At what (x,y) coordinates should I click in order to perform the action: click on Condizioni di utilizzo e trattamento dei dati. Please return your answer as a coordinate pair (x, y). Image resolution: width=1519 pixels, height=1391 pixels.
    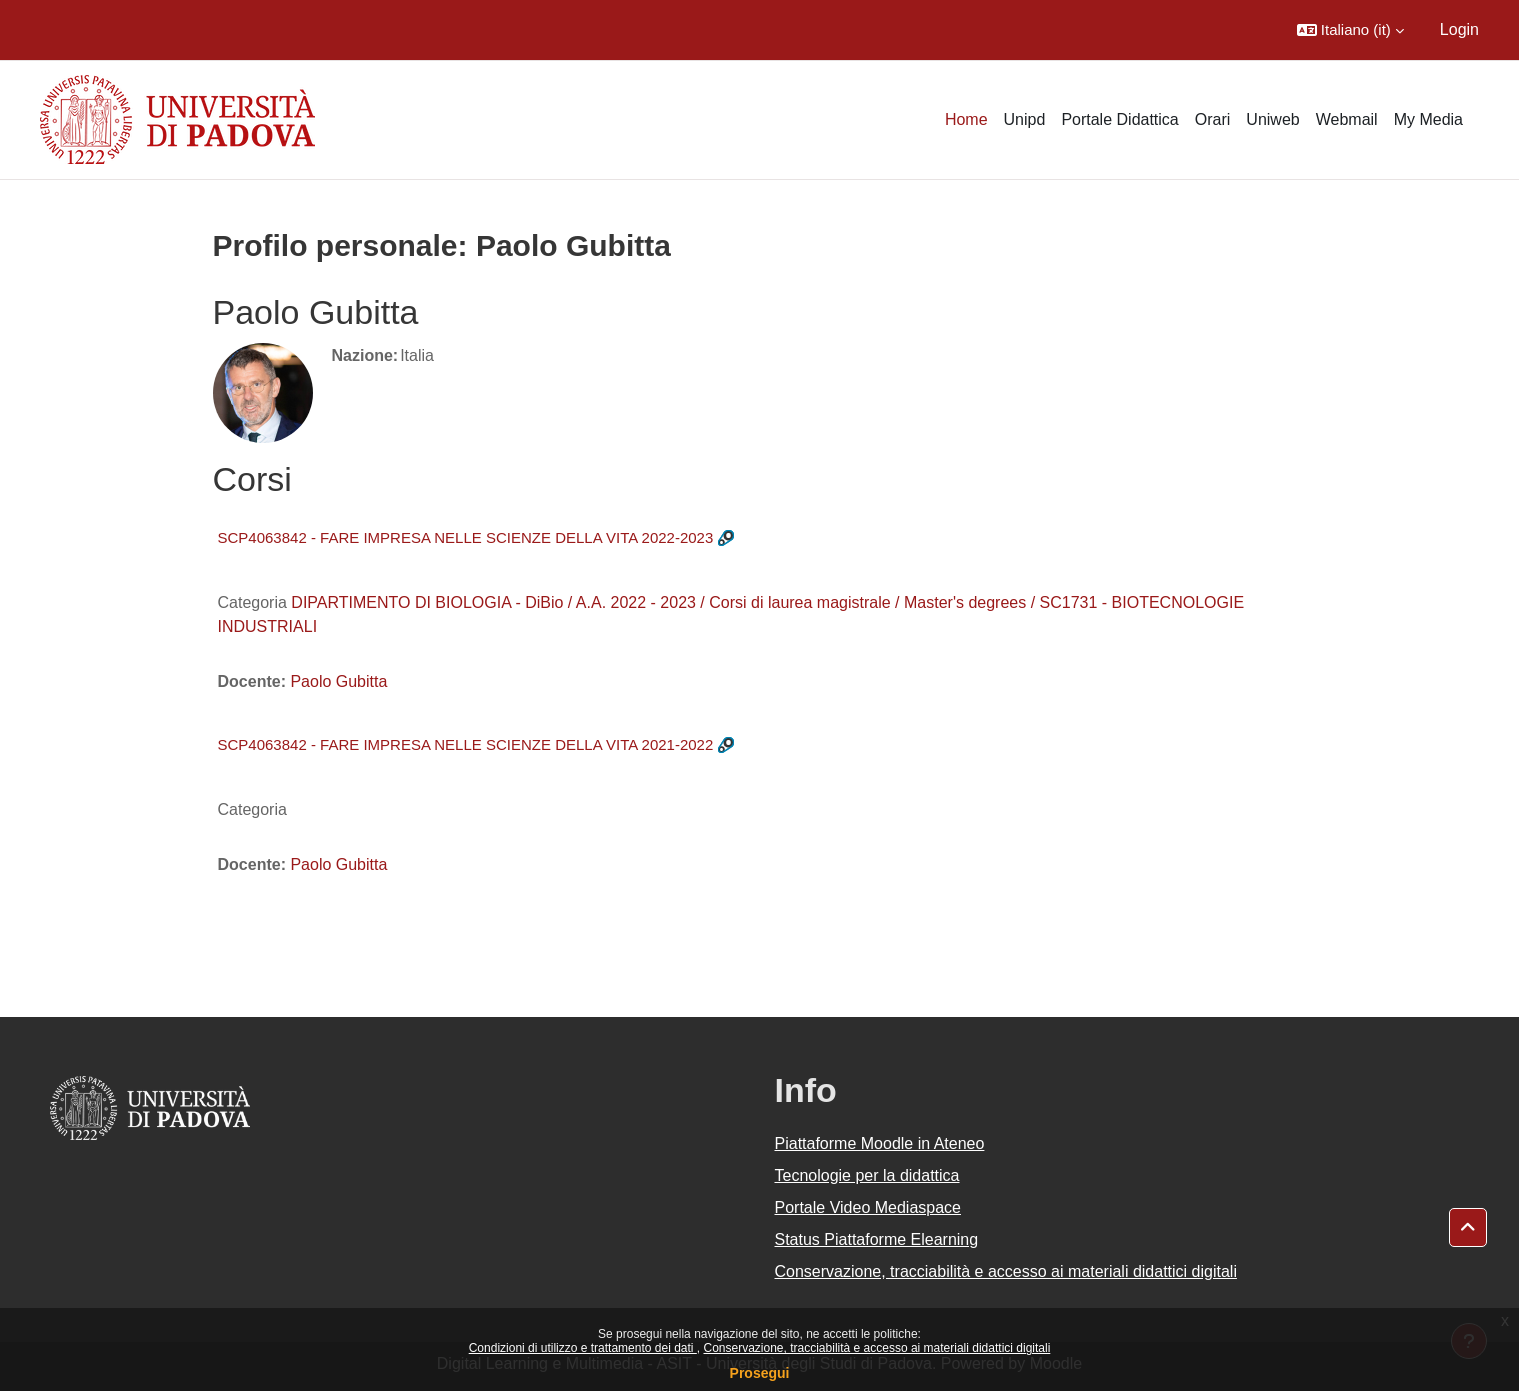
    Looking at the image, I should click on (583, 1348).